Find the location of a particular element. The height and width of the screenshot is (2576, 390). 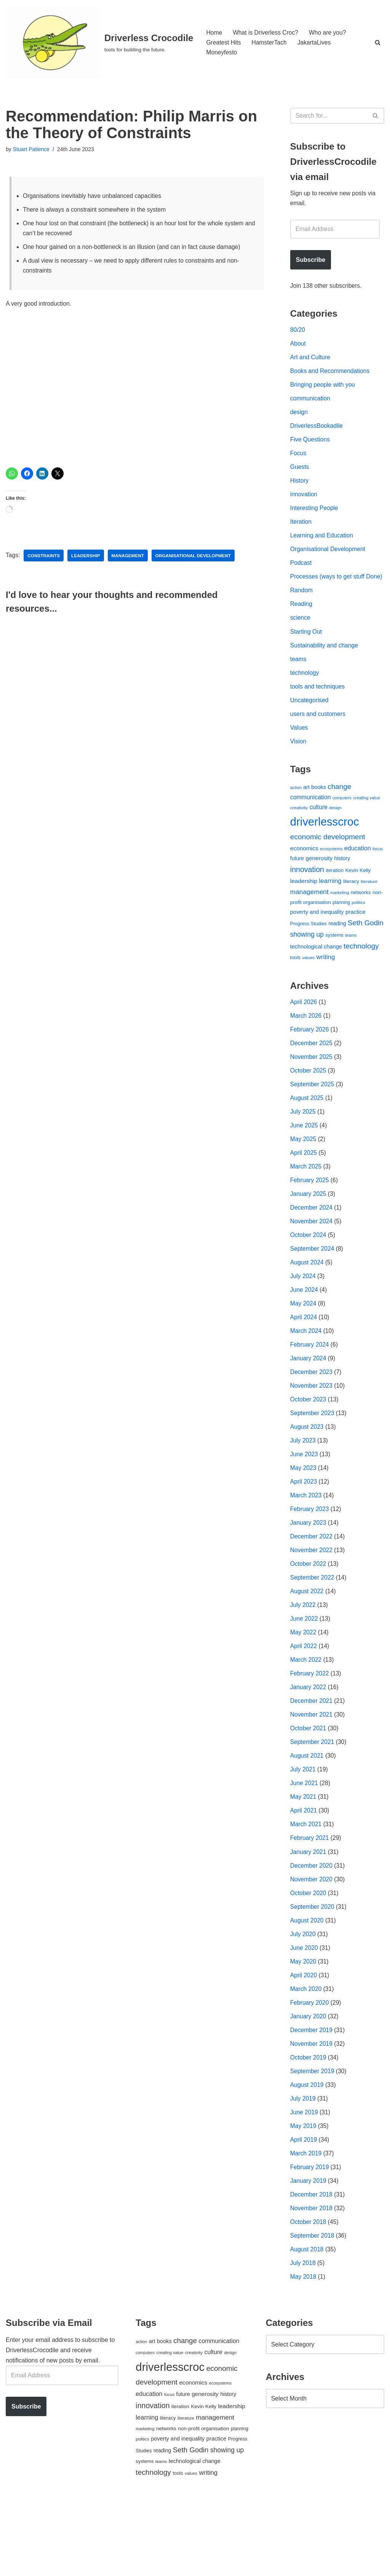

October 2023 is located at coordinates (308, 1446).